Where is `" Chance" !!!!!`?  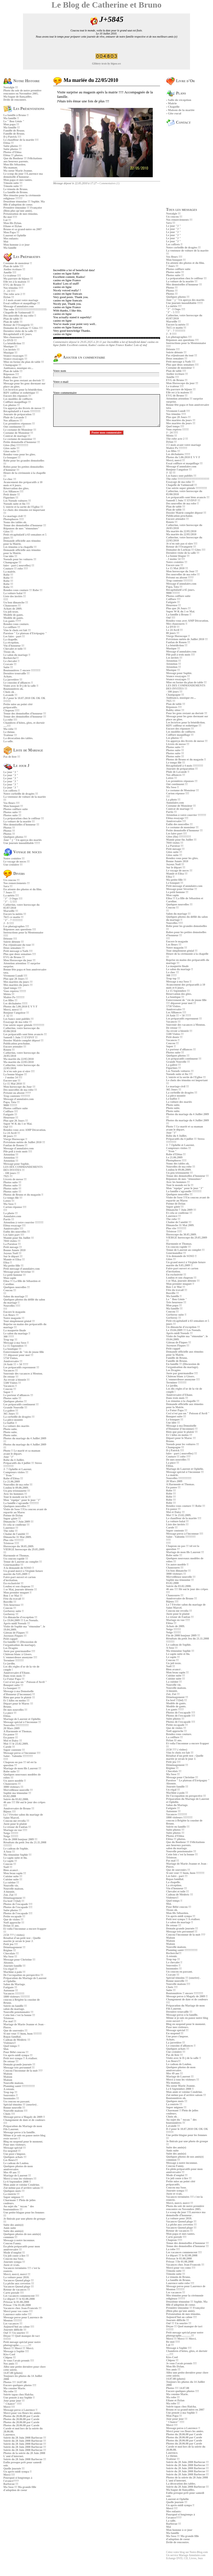
" Chance" !!!!! is located at coordinates (12, 2403).